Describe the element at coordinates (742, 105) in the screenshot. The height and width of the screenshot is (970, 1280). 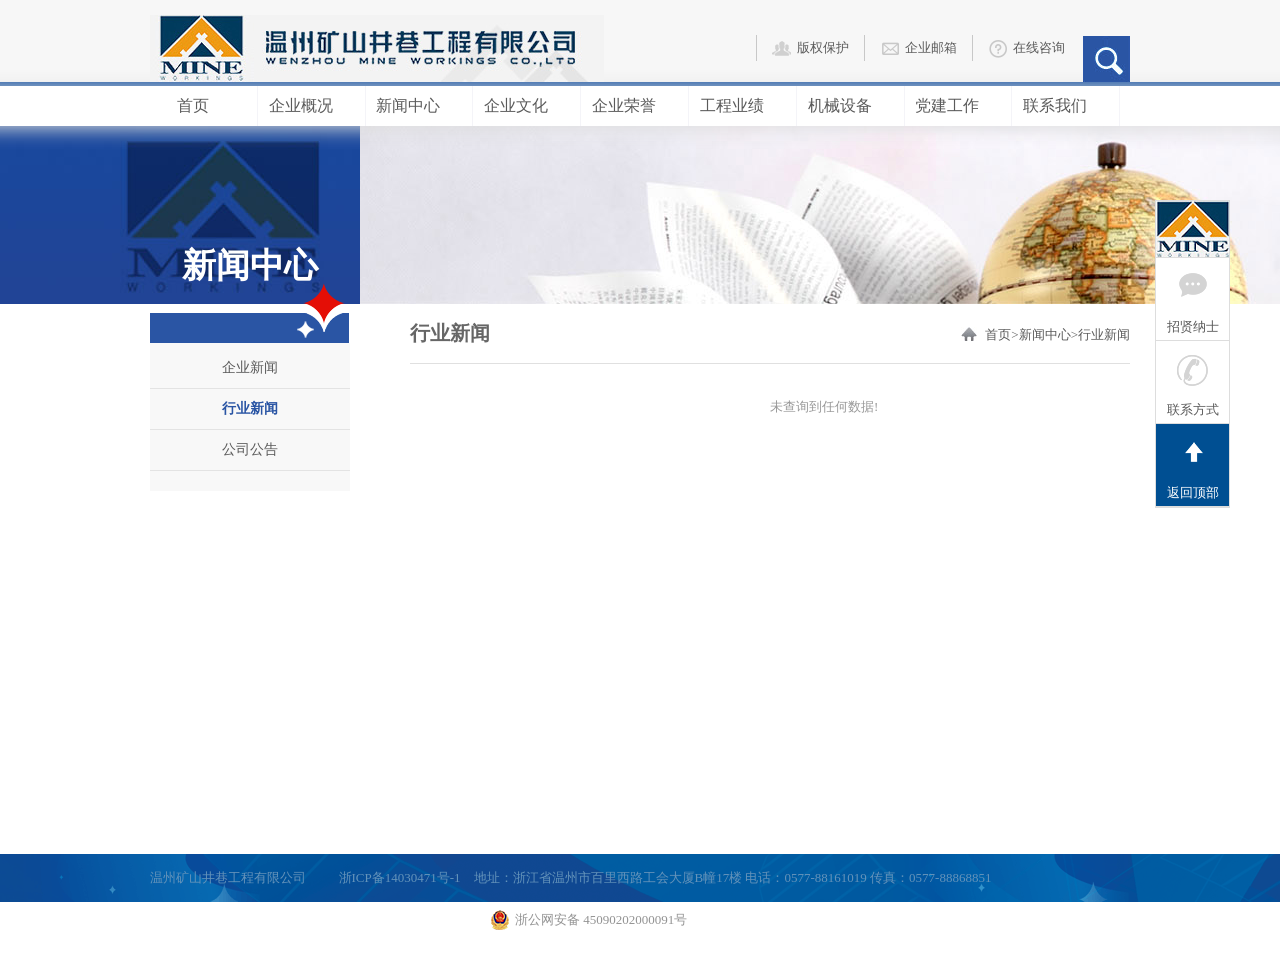
I see `工程业绩` at that location.